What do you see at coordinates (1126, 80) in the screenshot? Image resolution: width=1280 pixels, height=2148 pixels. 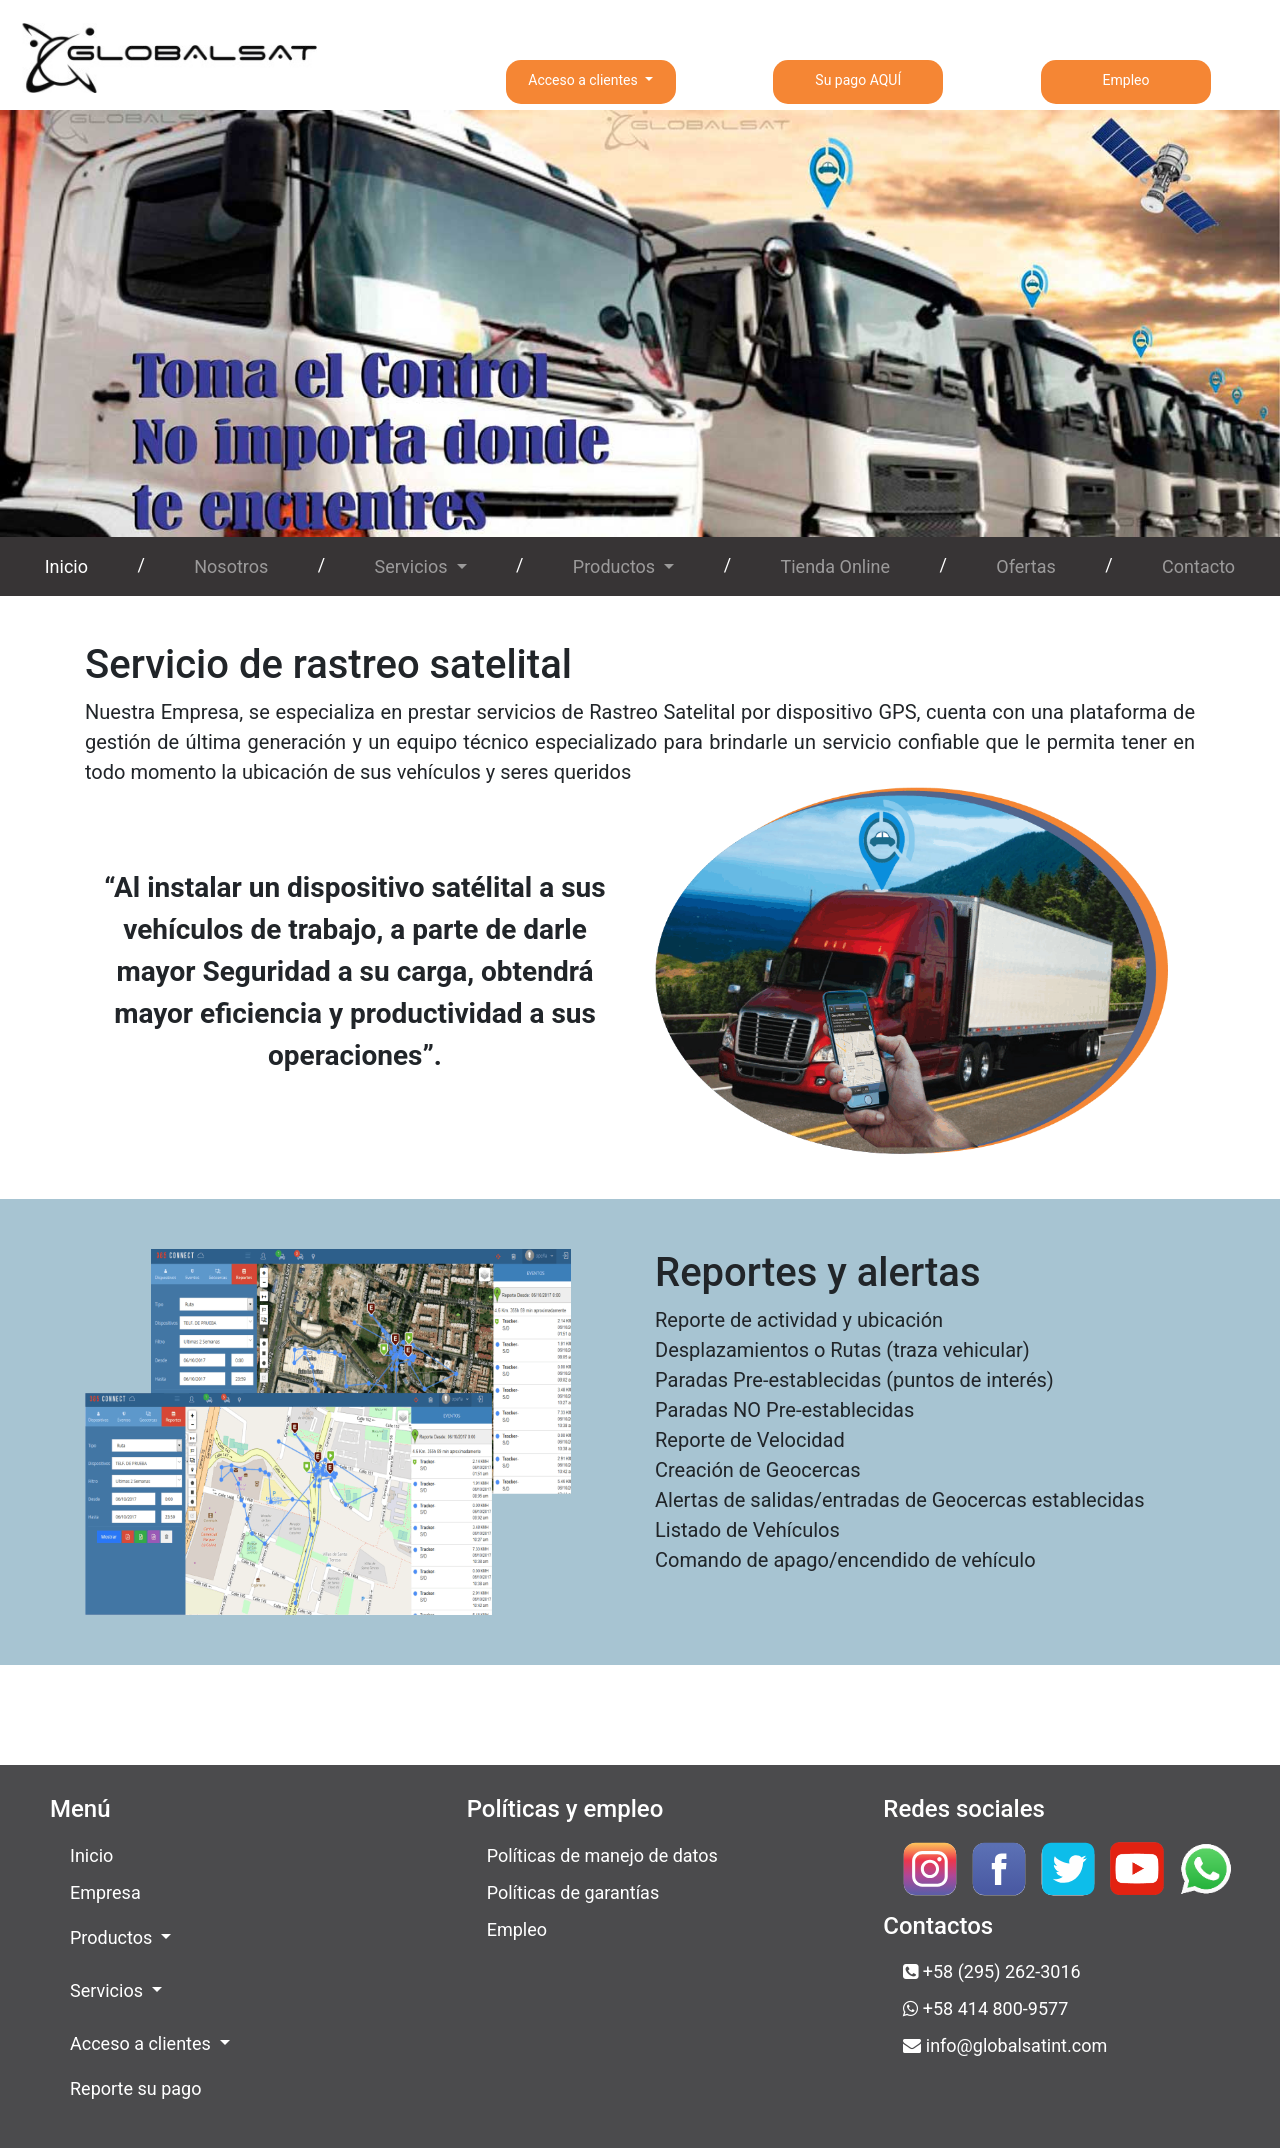 I see `Empleo` at bounding box center [1126, 80].